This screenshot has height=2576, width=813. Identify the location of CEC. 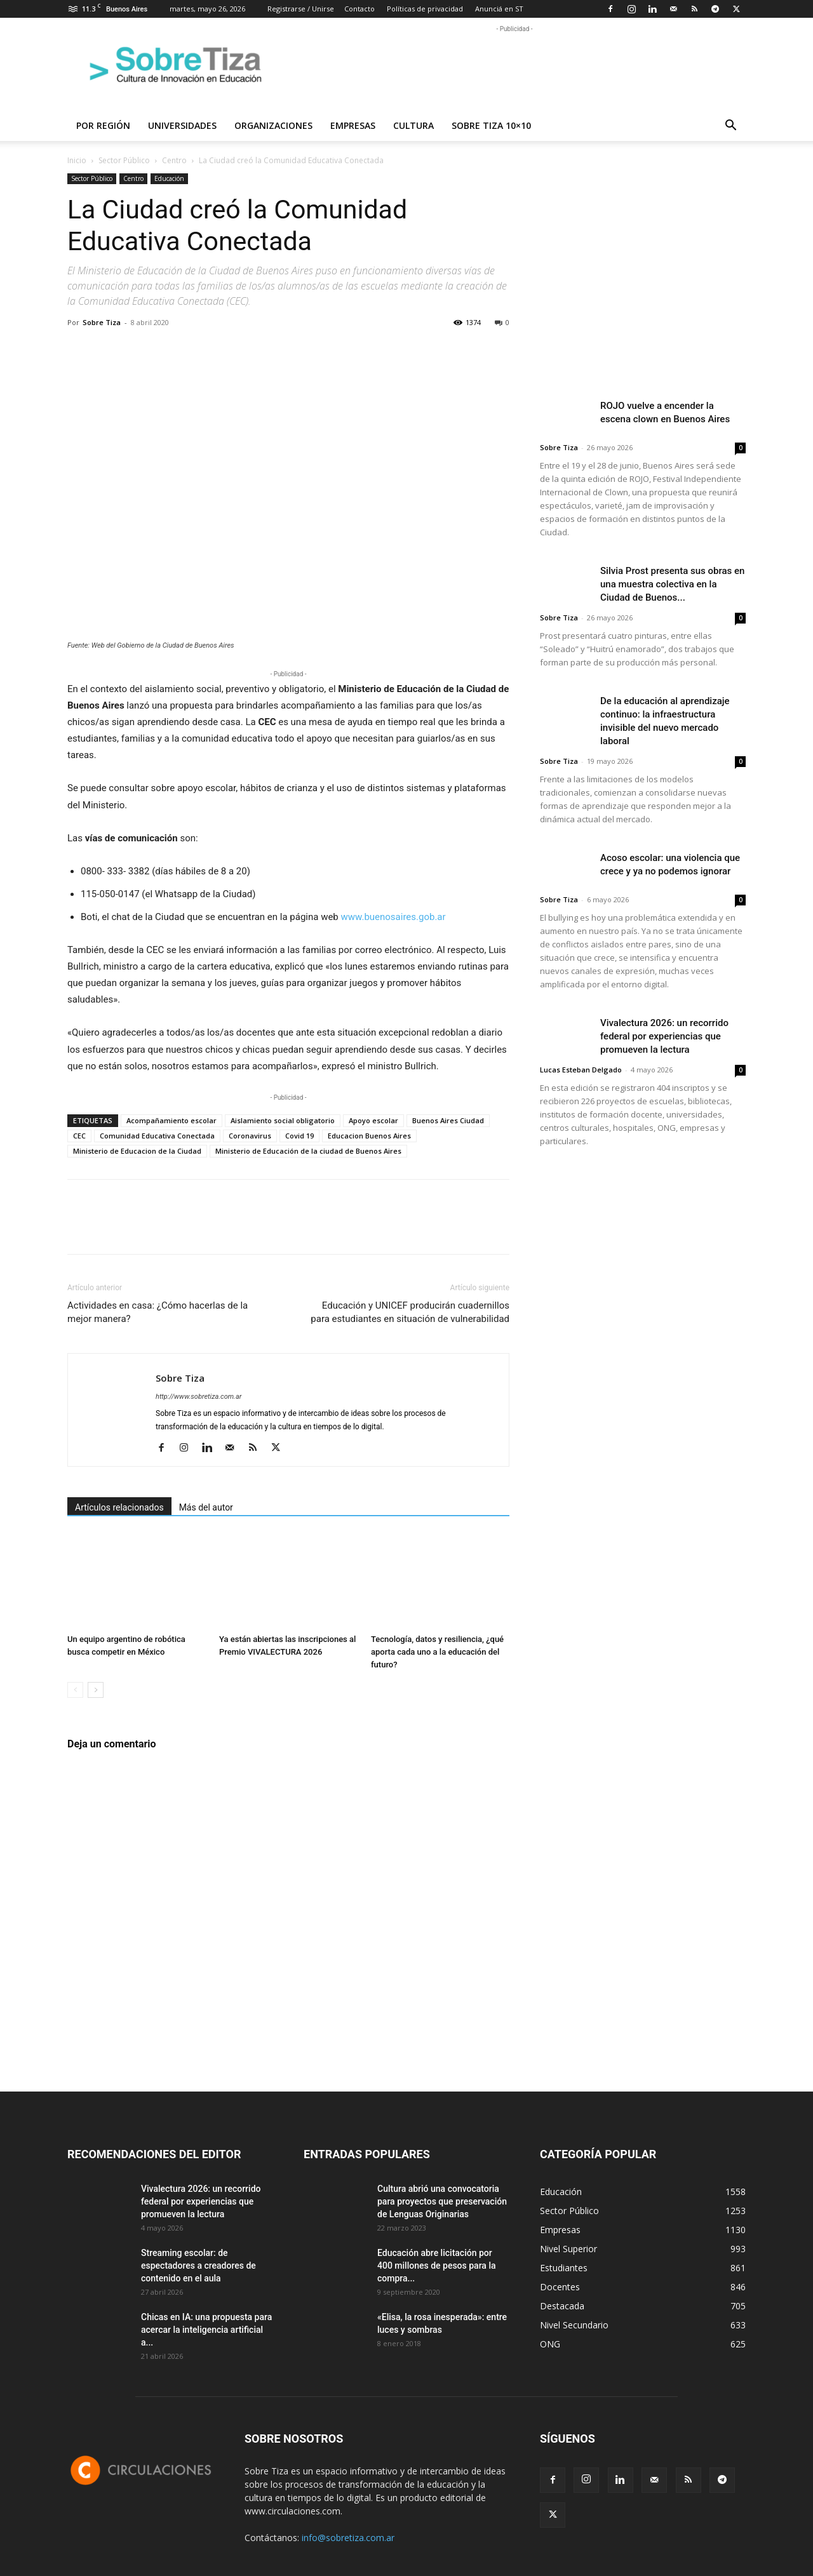
(79, 1135).